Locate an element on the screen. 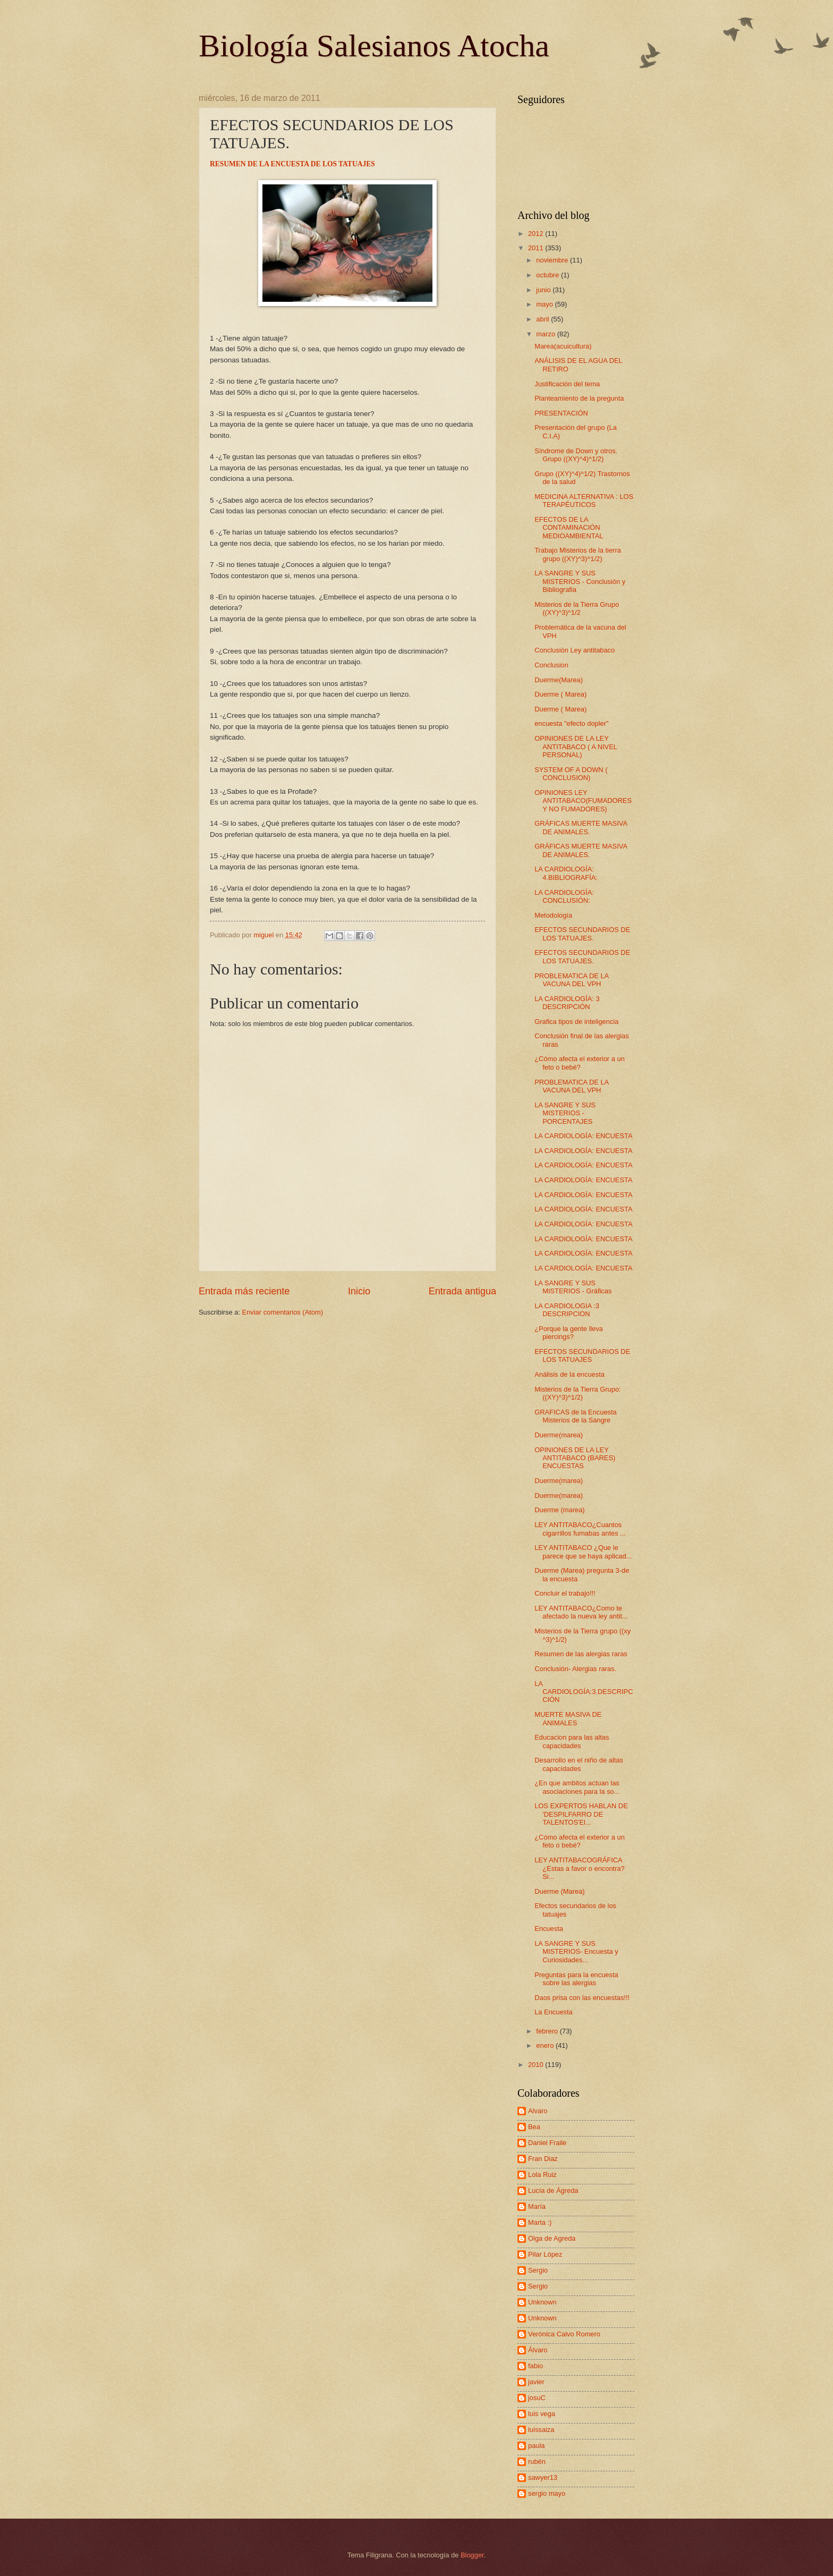 This screenshot has height=2576, width=833. LEY ANTITABACO¿Como te afectado la nueva ley antit... is located at coordinates (580, 1612).